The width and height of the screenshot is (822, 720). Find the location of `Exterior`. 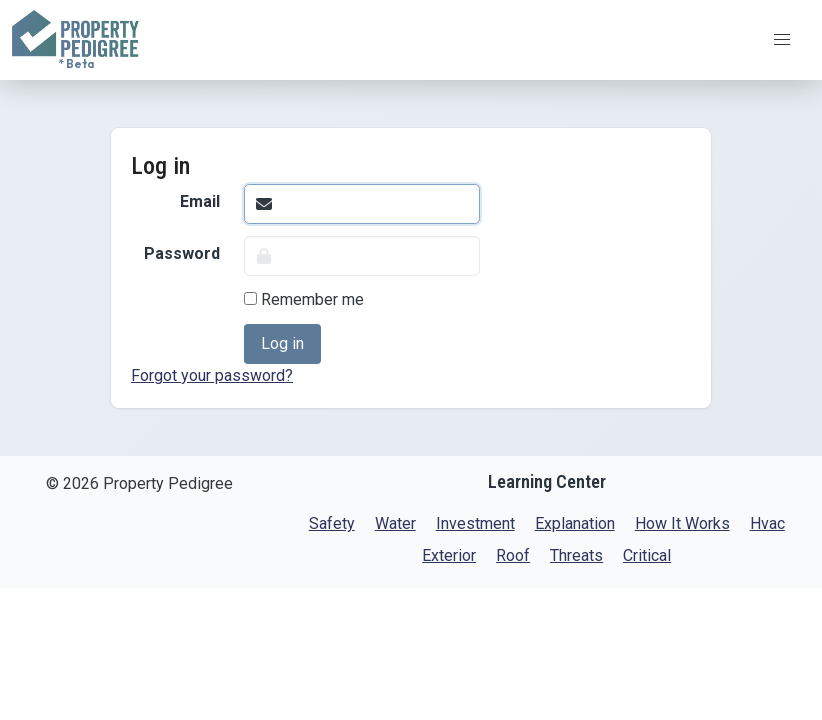

Exterior is located at coordinates (449, 555).